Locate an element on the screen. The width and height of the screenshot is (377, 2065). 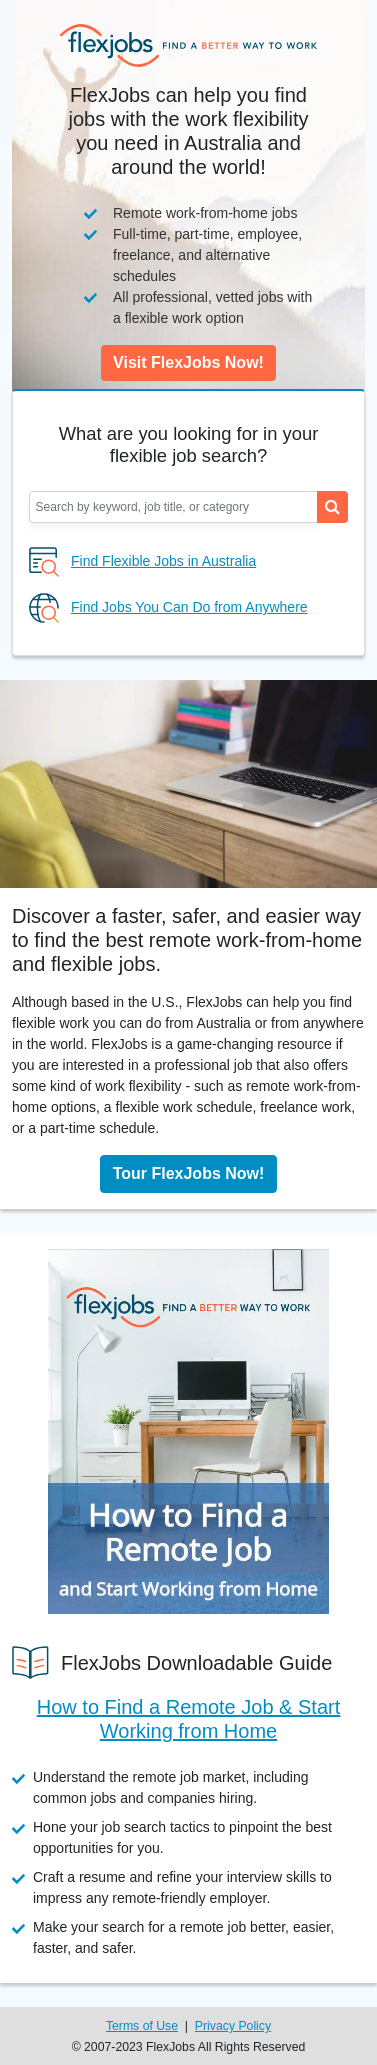
Terms of Use is located at coordinates (142, 2026).